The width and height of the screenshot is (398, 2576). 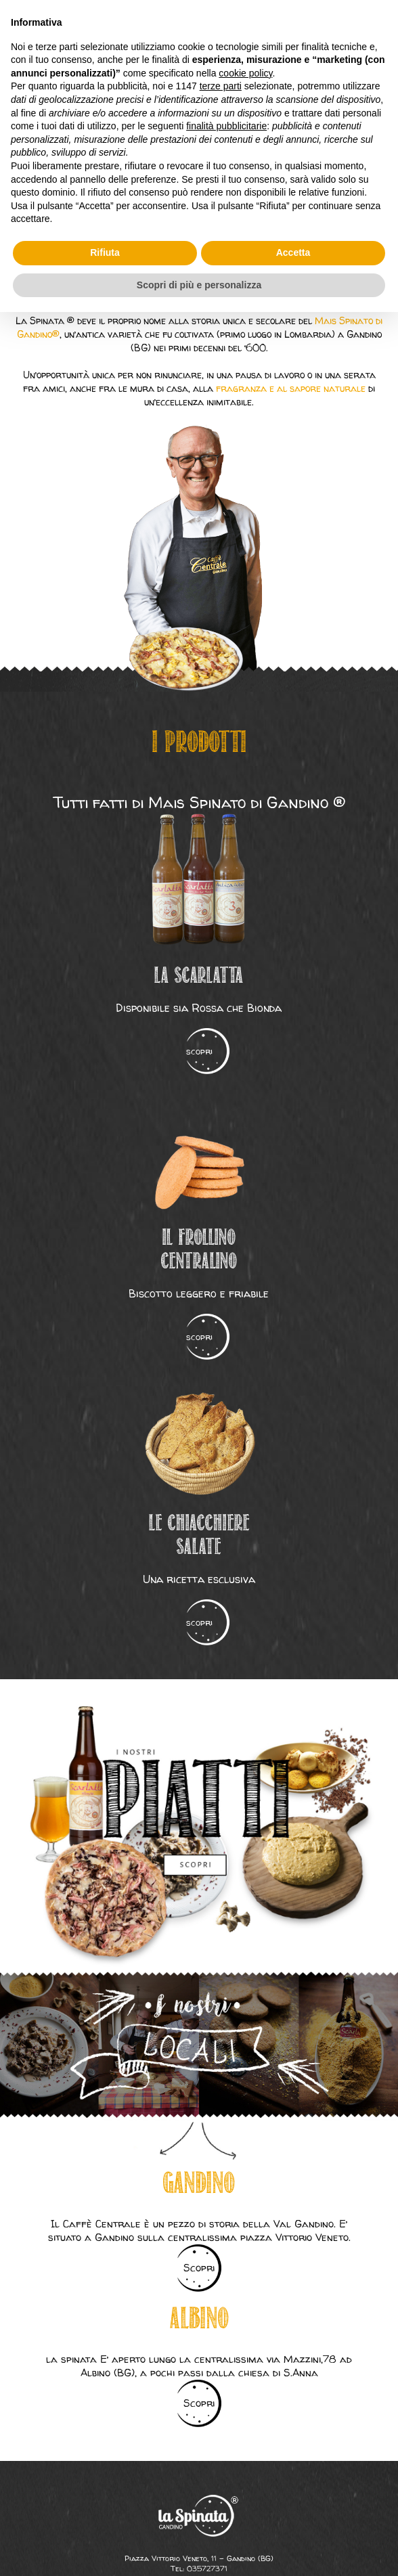 I want to click on finalità pubblicitarie, so click(x=226, y=125).